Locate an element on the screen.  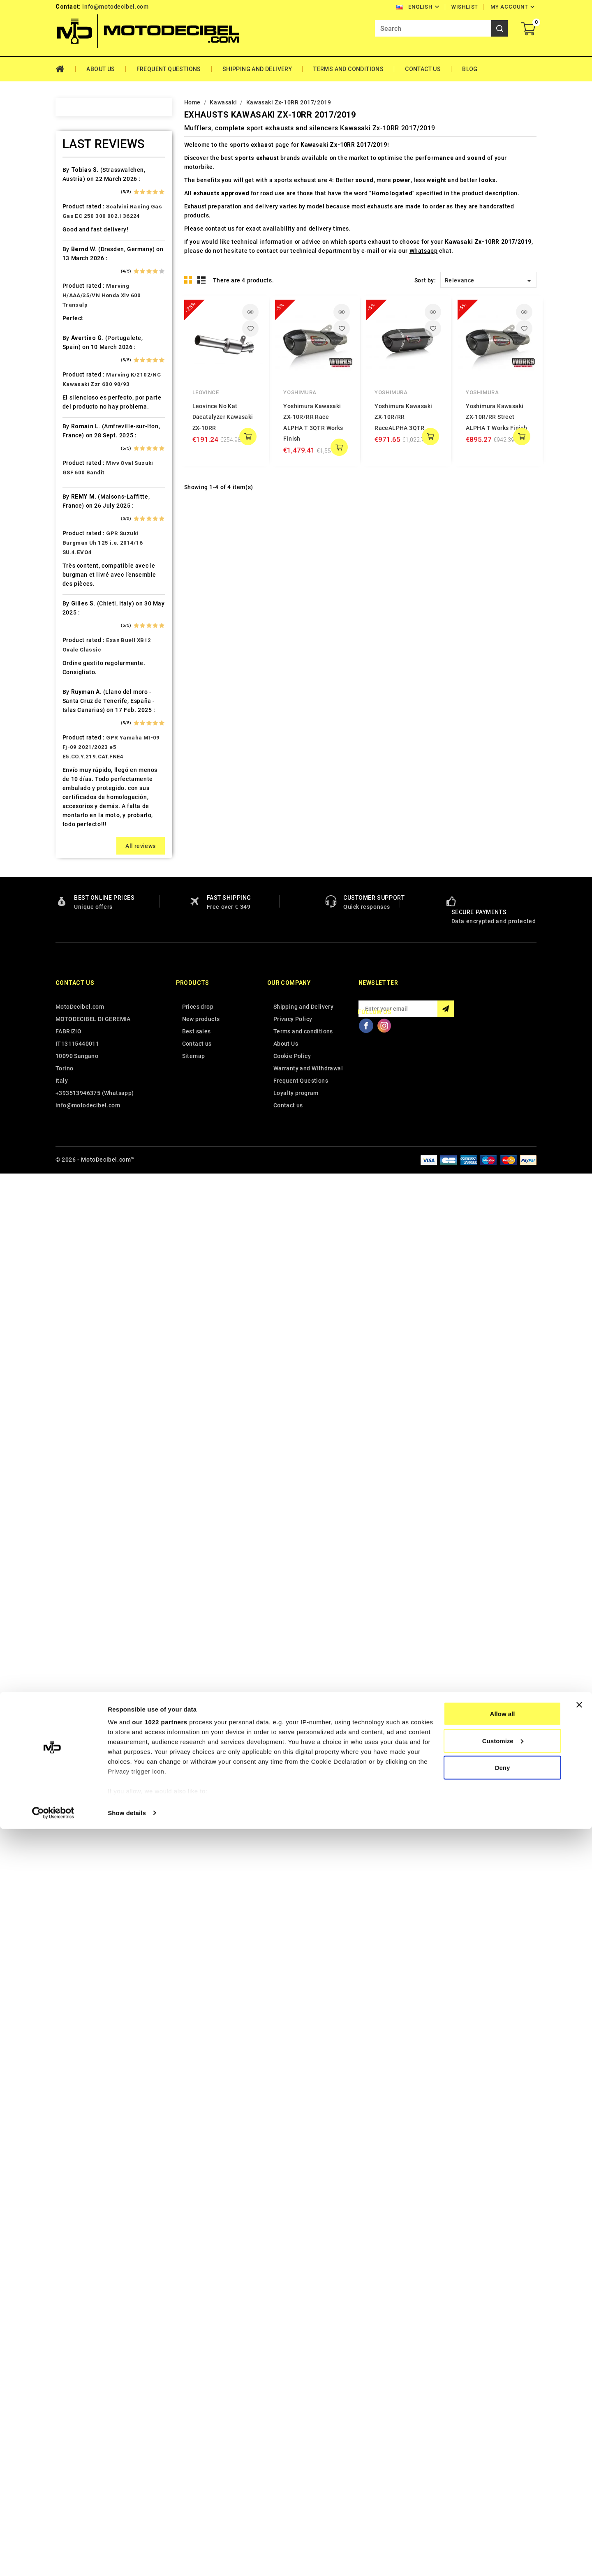
Mv Agusta is located at coordinates (87, 1038).